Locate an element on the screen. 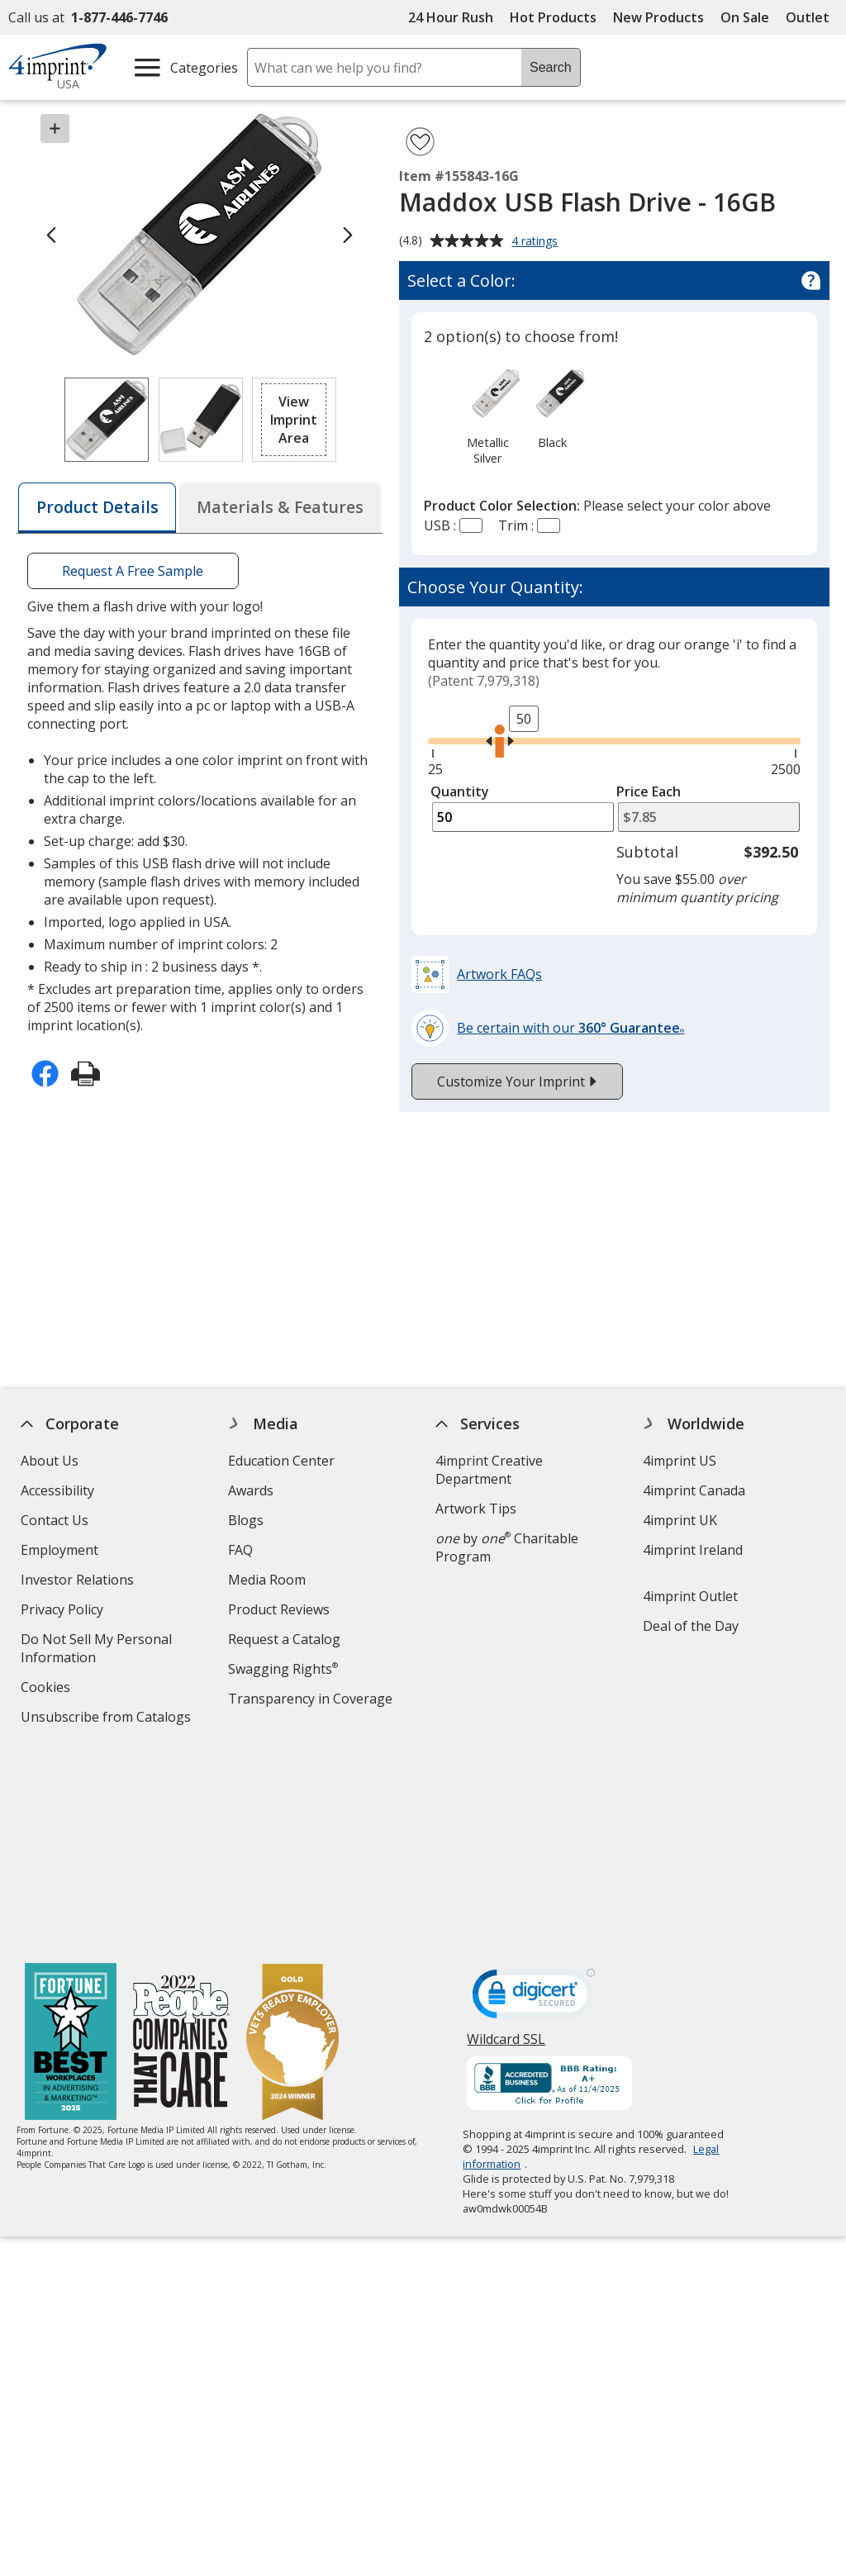 The width and height of the screenshot is (846, 2576). [Vets Ready Employer Gold 2024] is located at coordinates (292, 1845).